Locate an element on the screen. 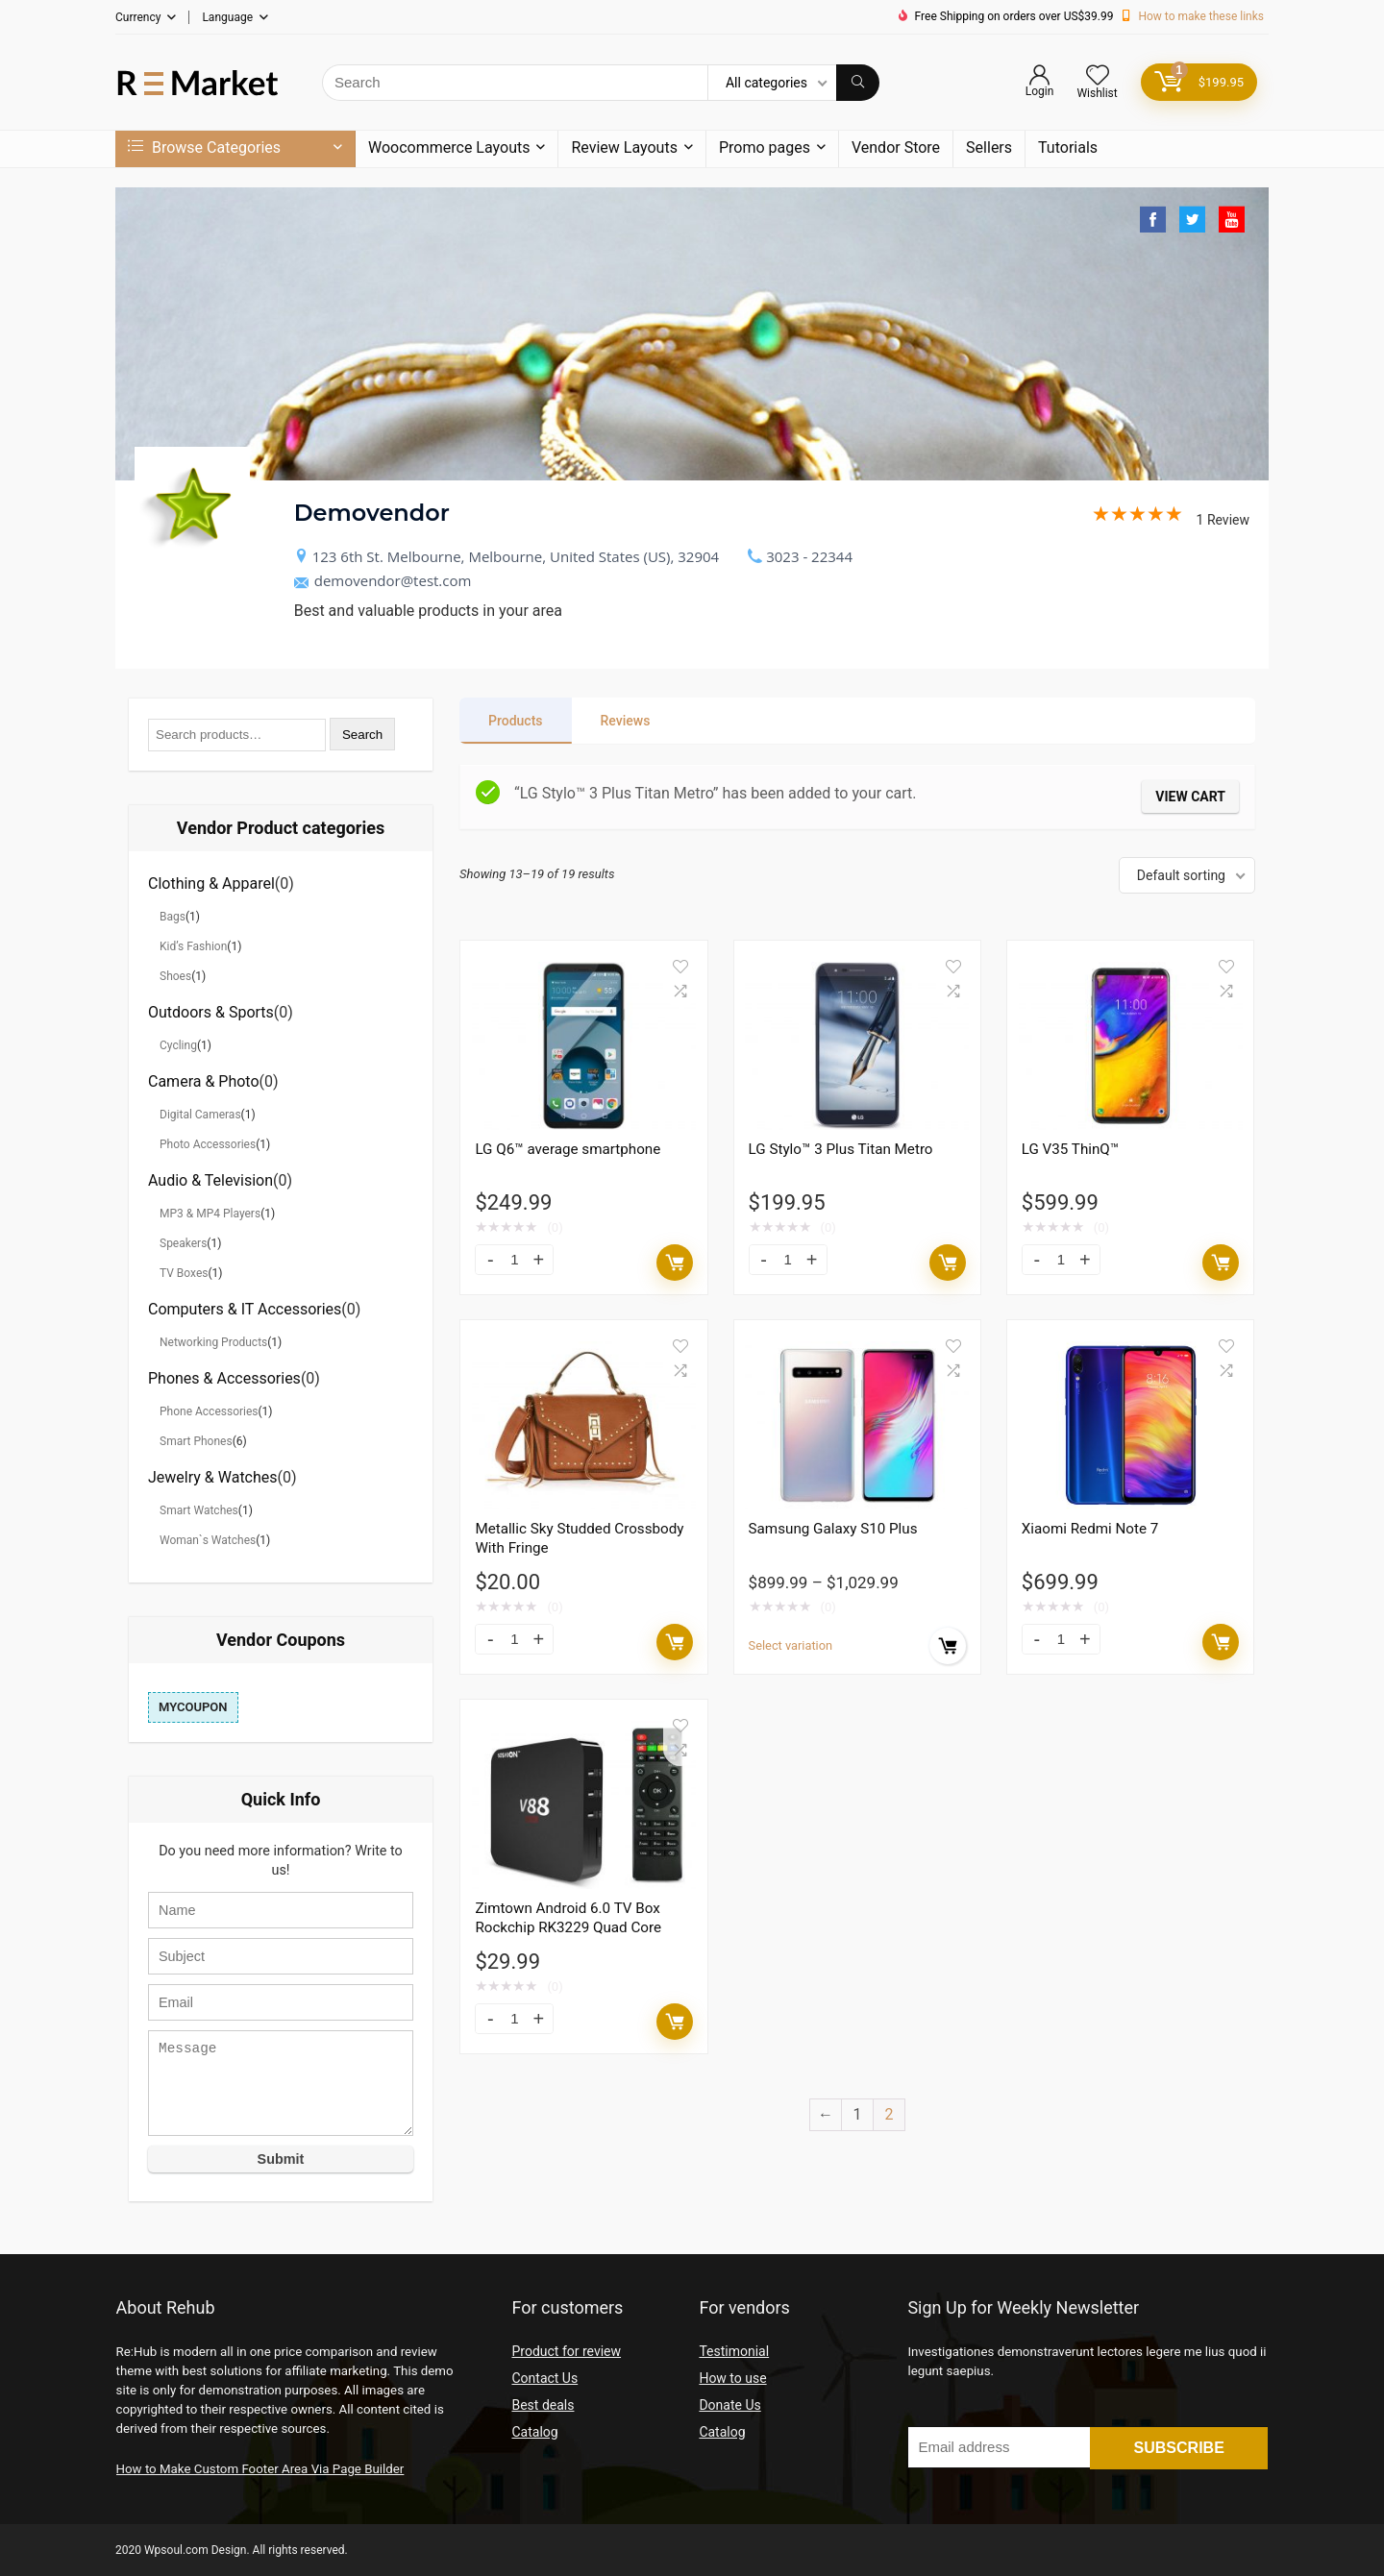 This screenshot has width=1384, height=2576. Smart Phones is located at coordinates (196, 1441).